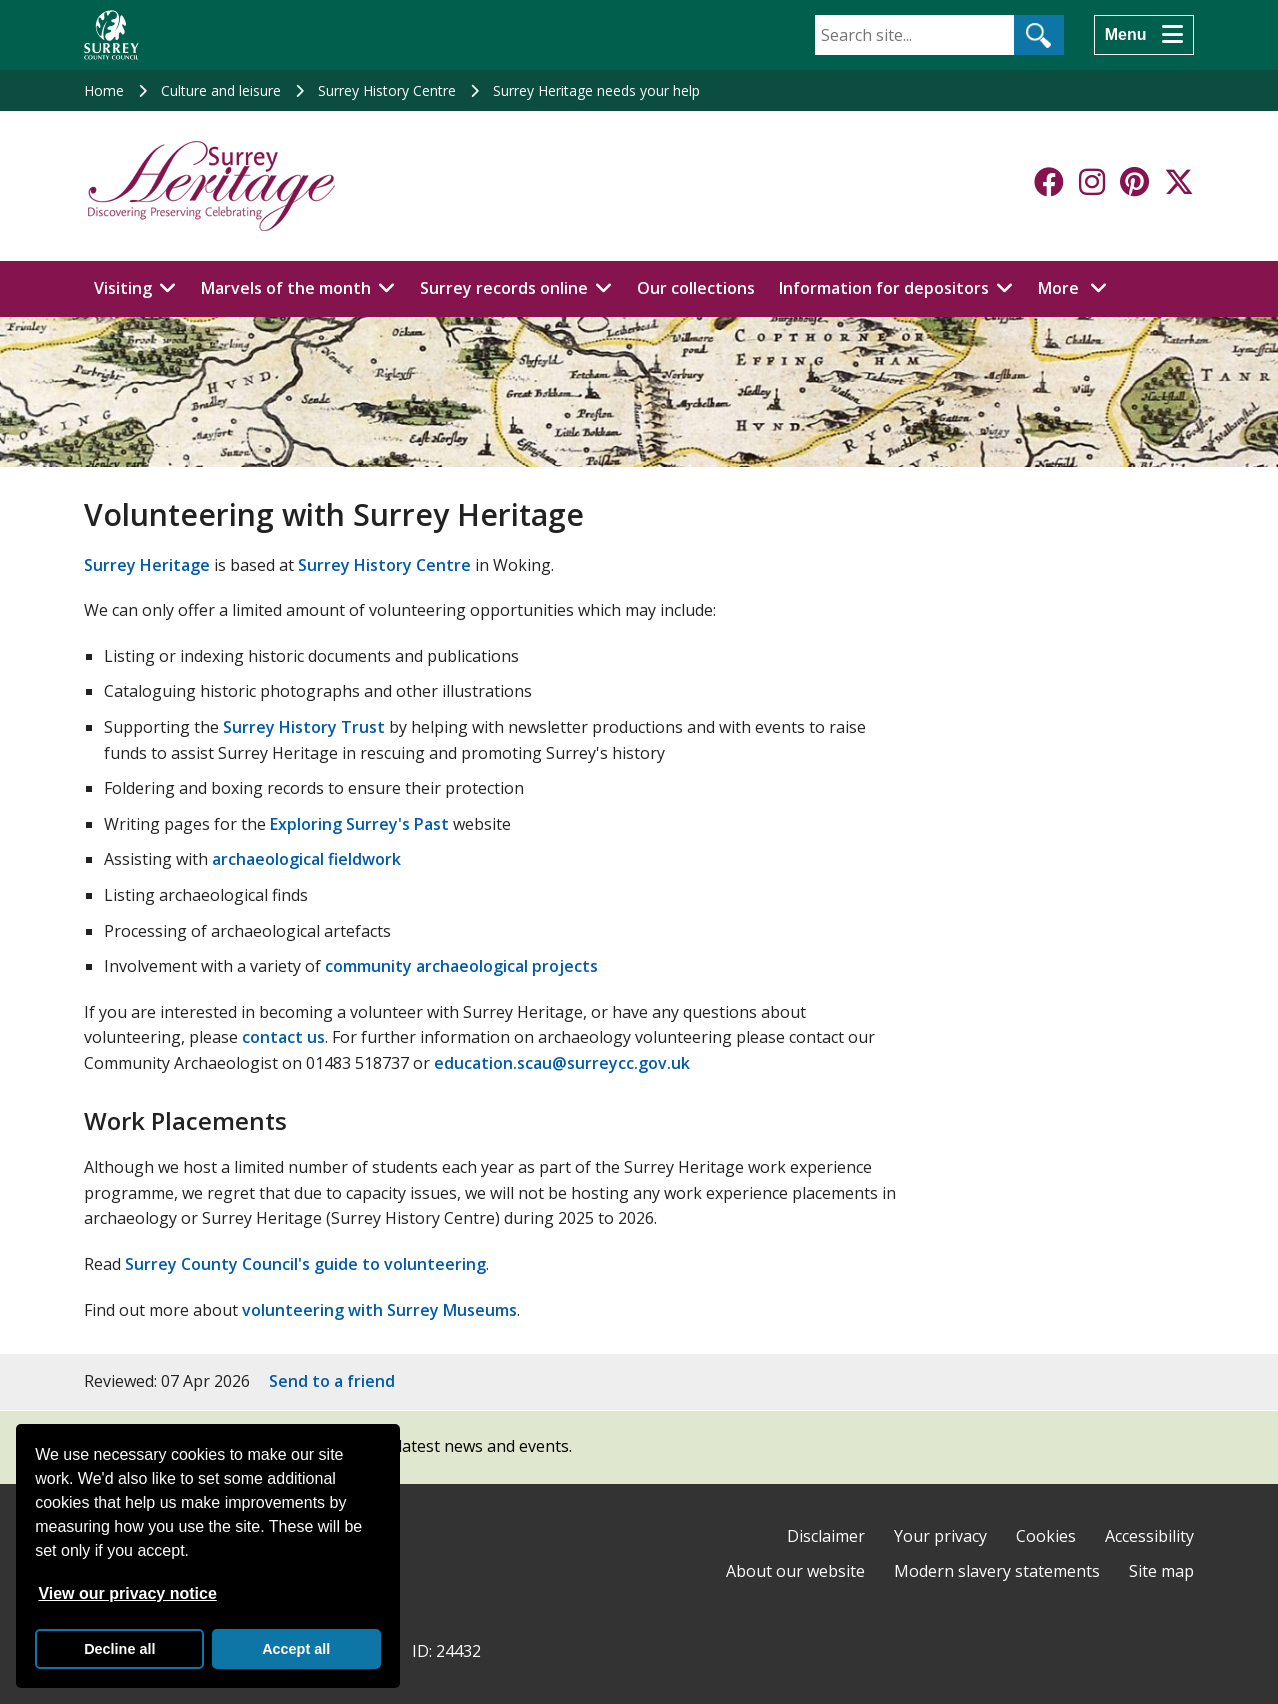 Image resolution: width=1278 pixels, height=1704 pixels. Describe the element at coordinates (379, 1310) in the screenshot. I see `volunteering with Surrey Museums` at that location.